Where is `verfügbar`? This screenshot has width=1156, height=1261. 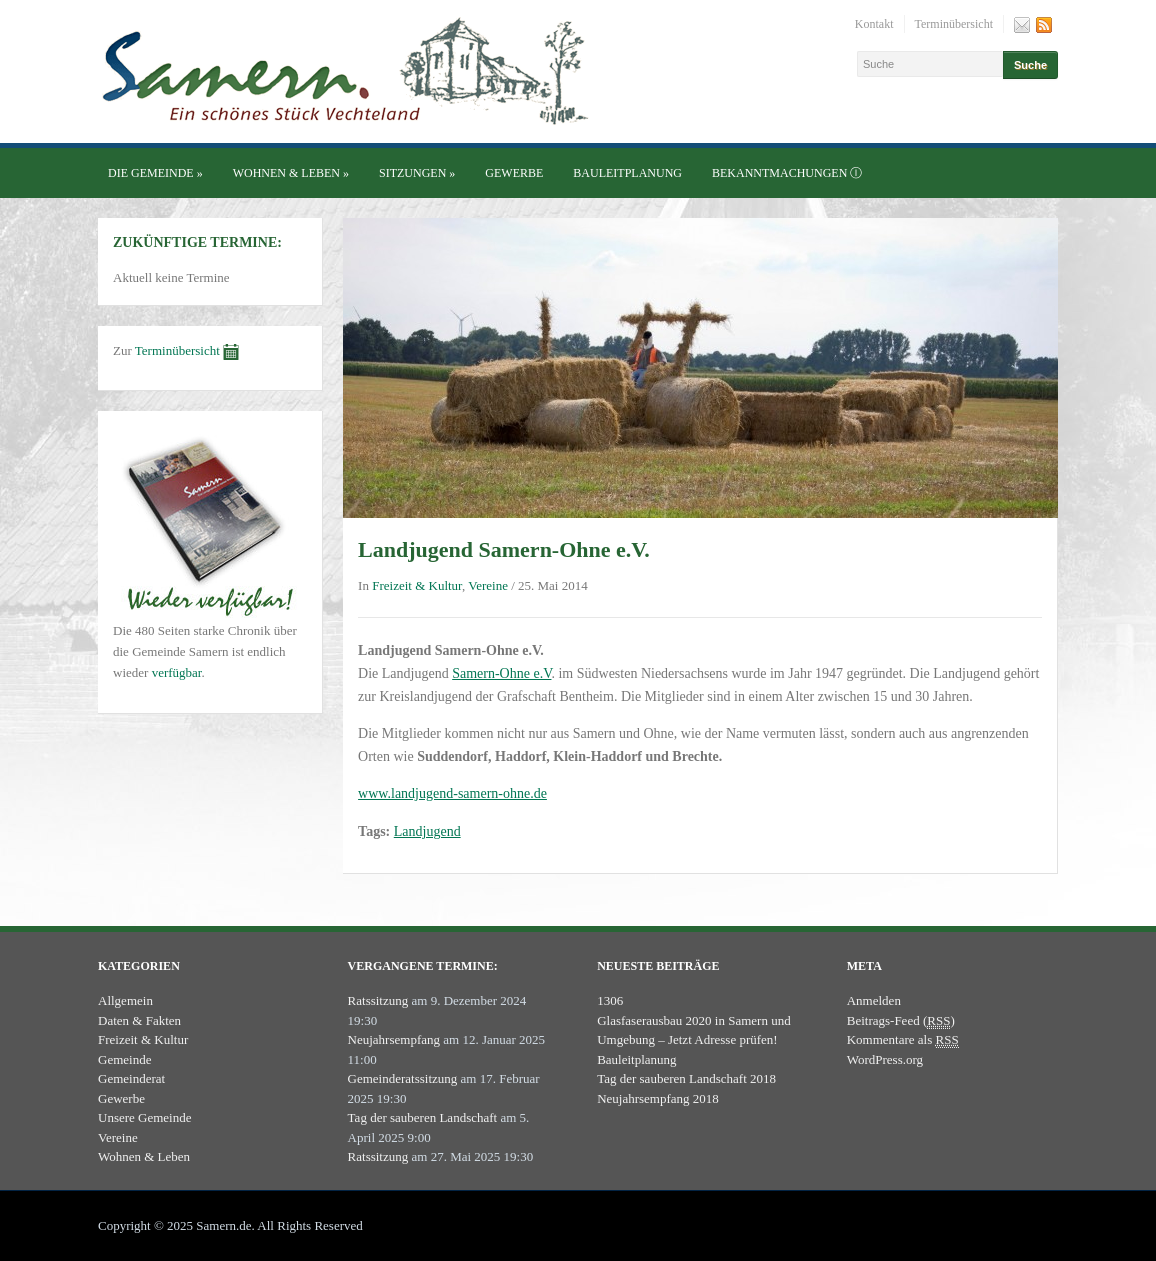
verfügbar is located at coordinates (177, 672).